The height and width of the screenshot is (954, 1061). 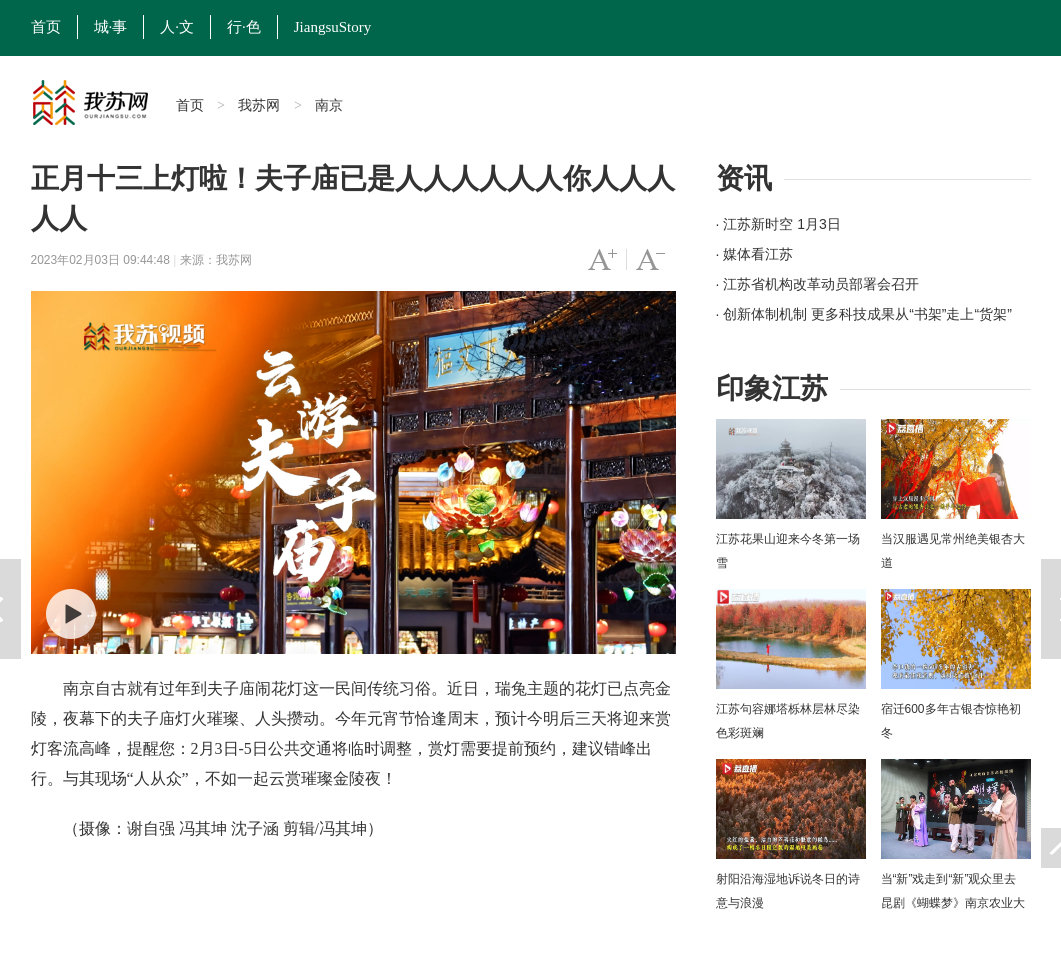 What do you see at coordinates (818, 284) in the screenshot?
I see `· 江苏省机构改革动员部署会召开` at bounding box center [818, 284].